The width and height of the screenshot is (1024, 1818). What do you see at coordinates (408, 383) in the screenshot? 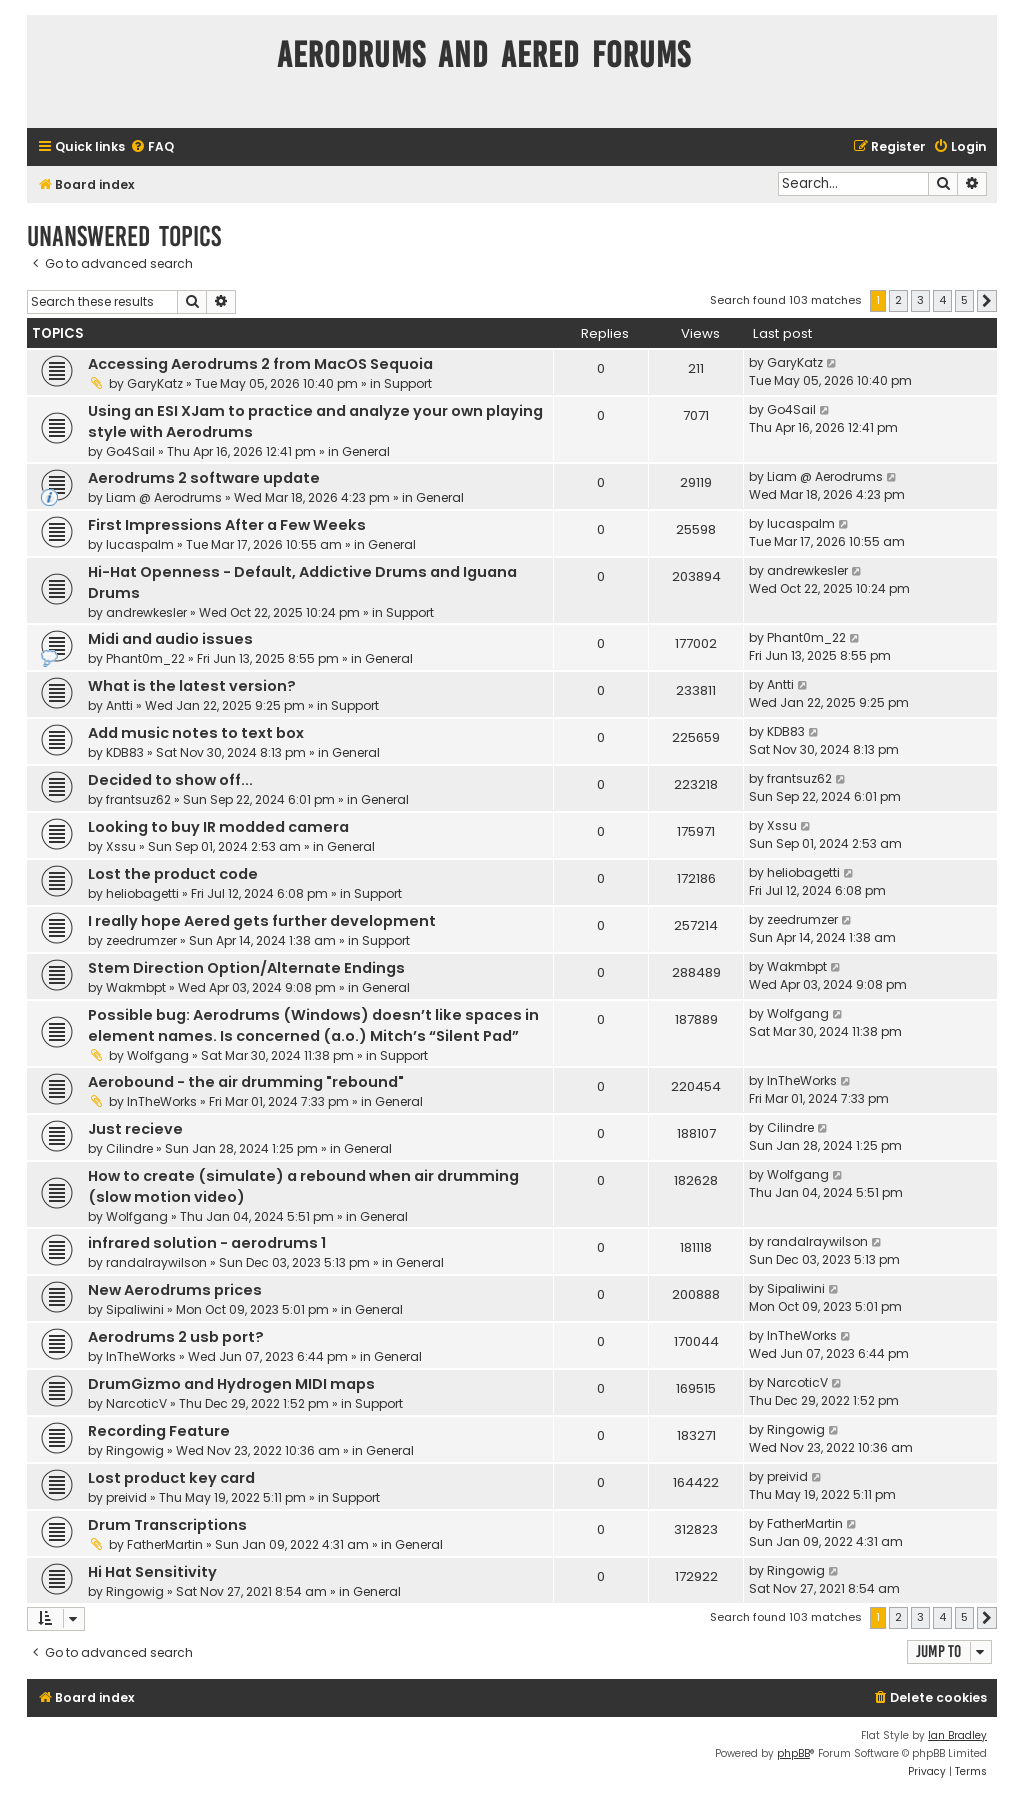
I see `Support` at bounding box center [408, 383].